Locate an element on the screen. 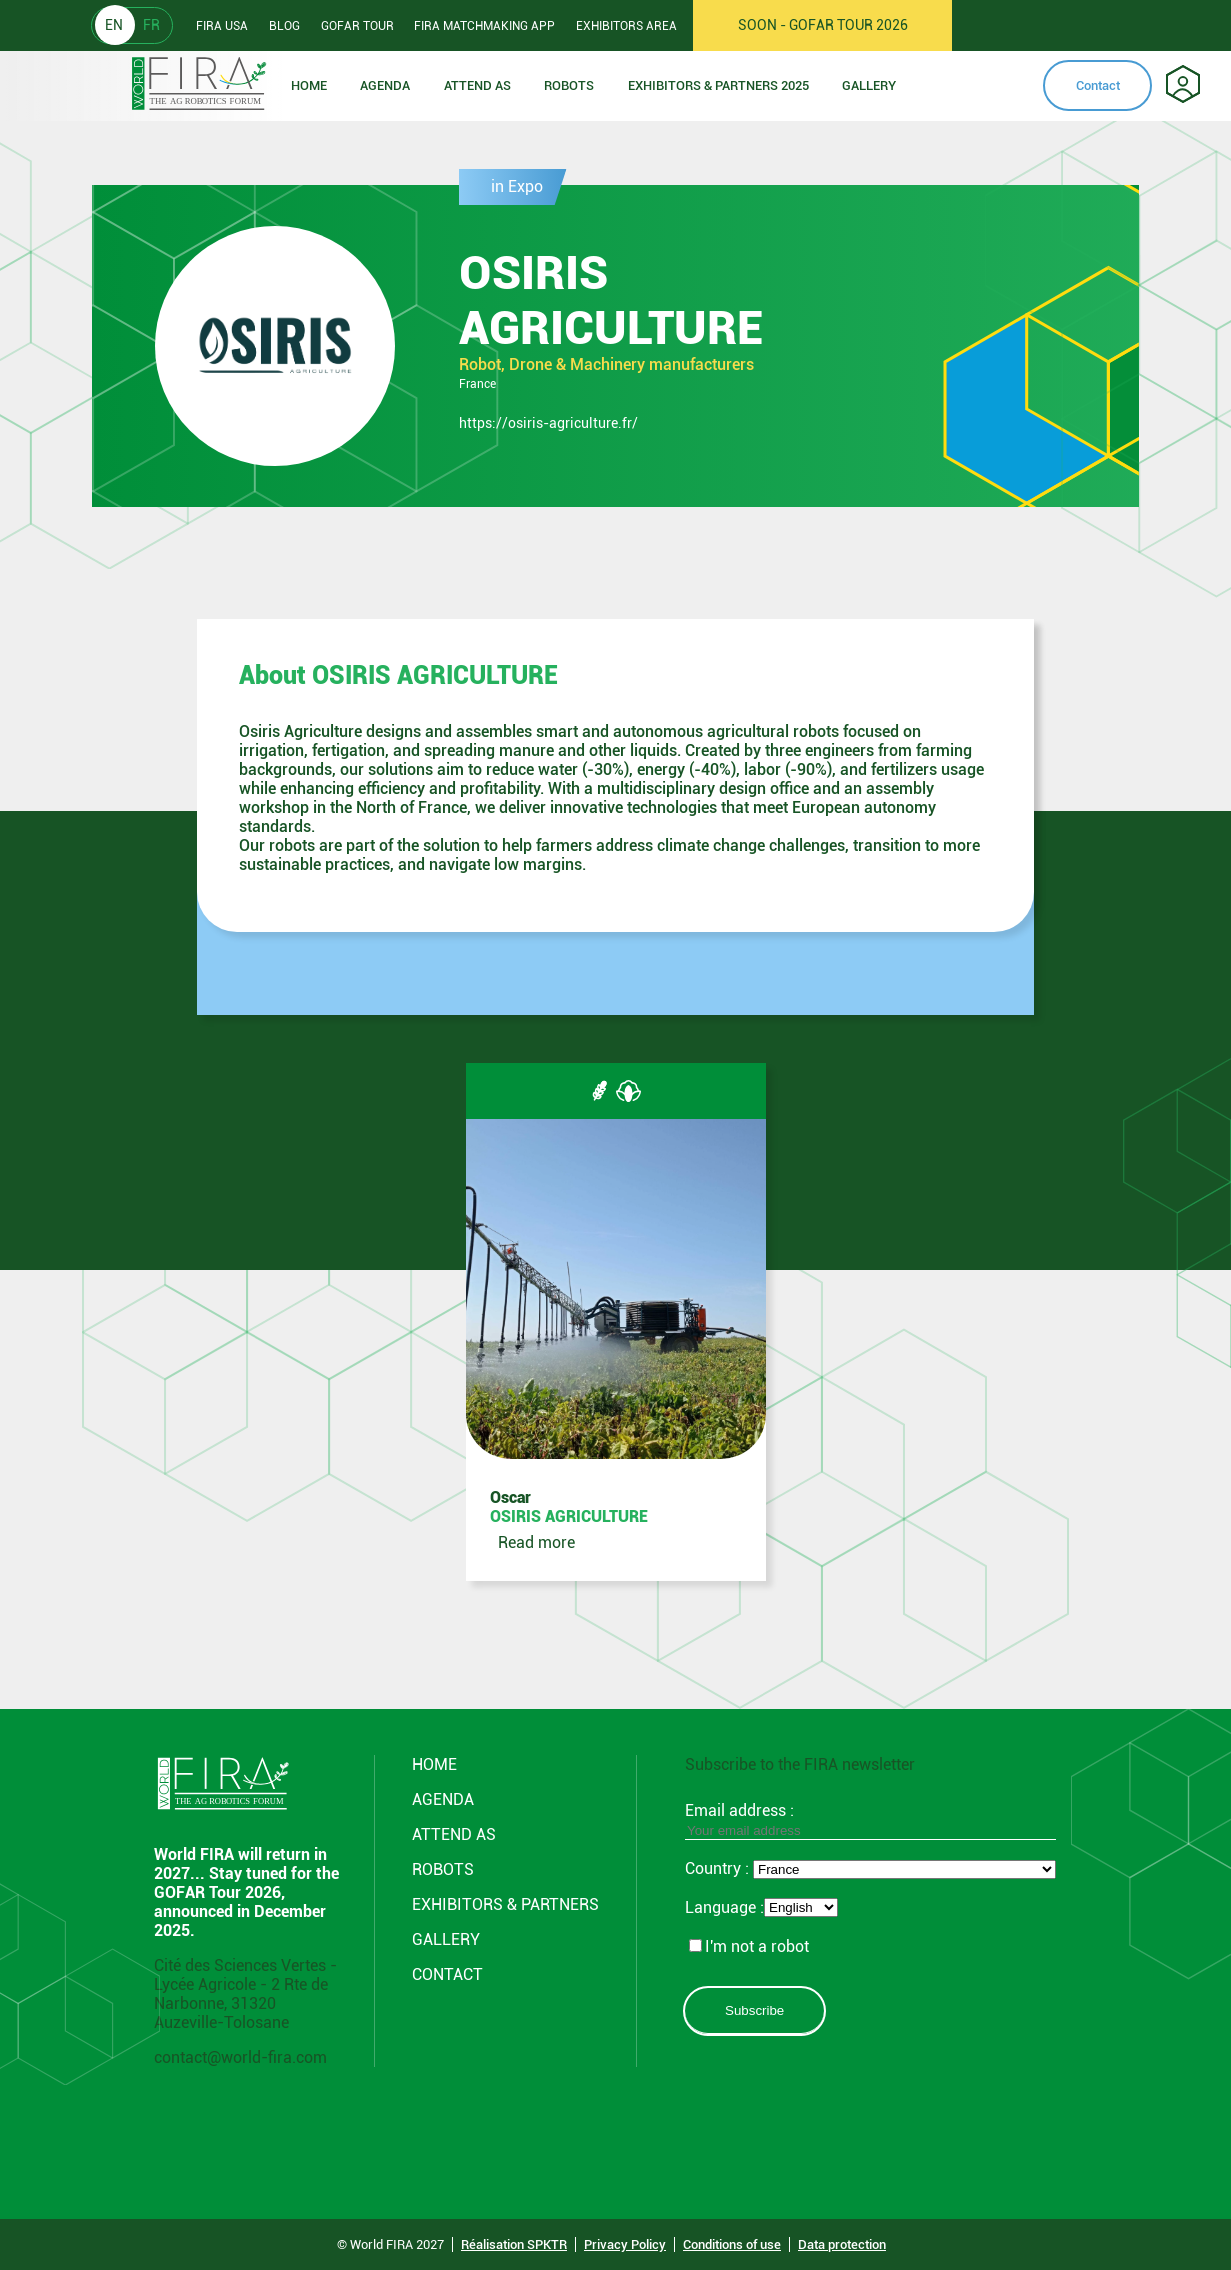  EN is located at coordinates (114, 25).